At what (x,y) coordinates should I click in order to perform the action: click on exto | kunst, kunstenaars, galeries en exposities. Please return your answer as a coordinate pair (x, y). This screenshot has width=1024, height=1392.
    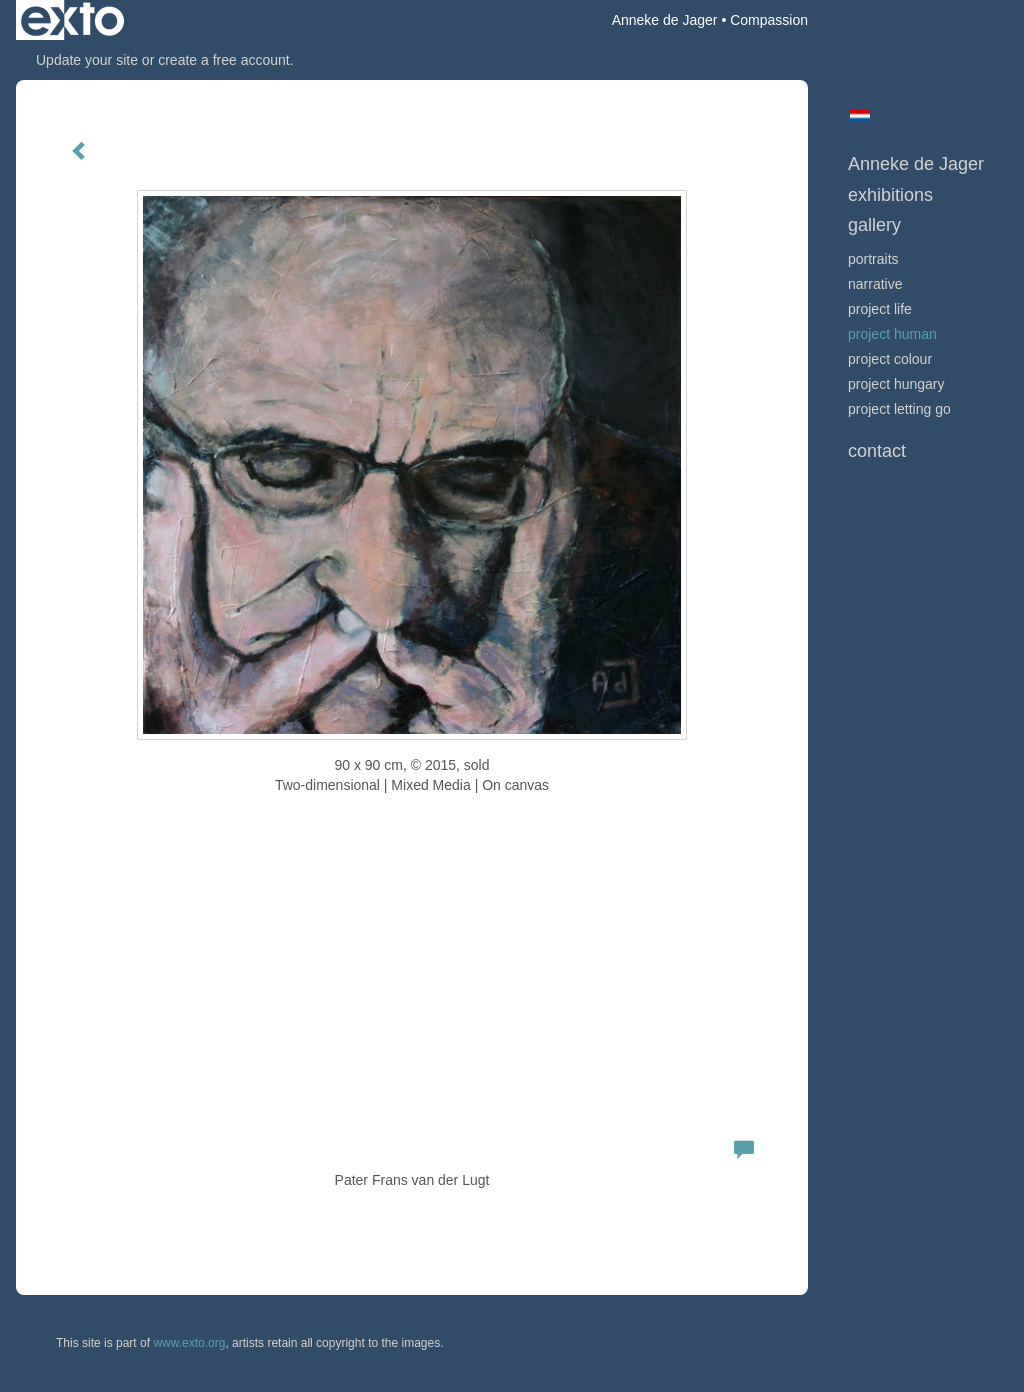
    Looking at the image, I should click on (72, 20).